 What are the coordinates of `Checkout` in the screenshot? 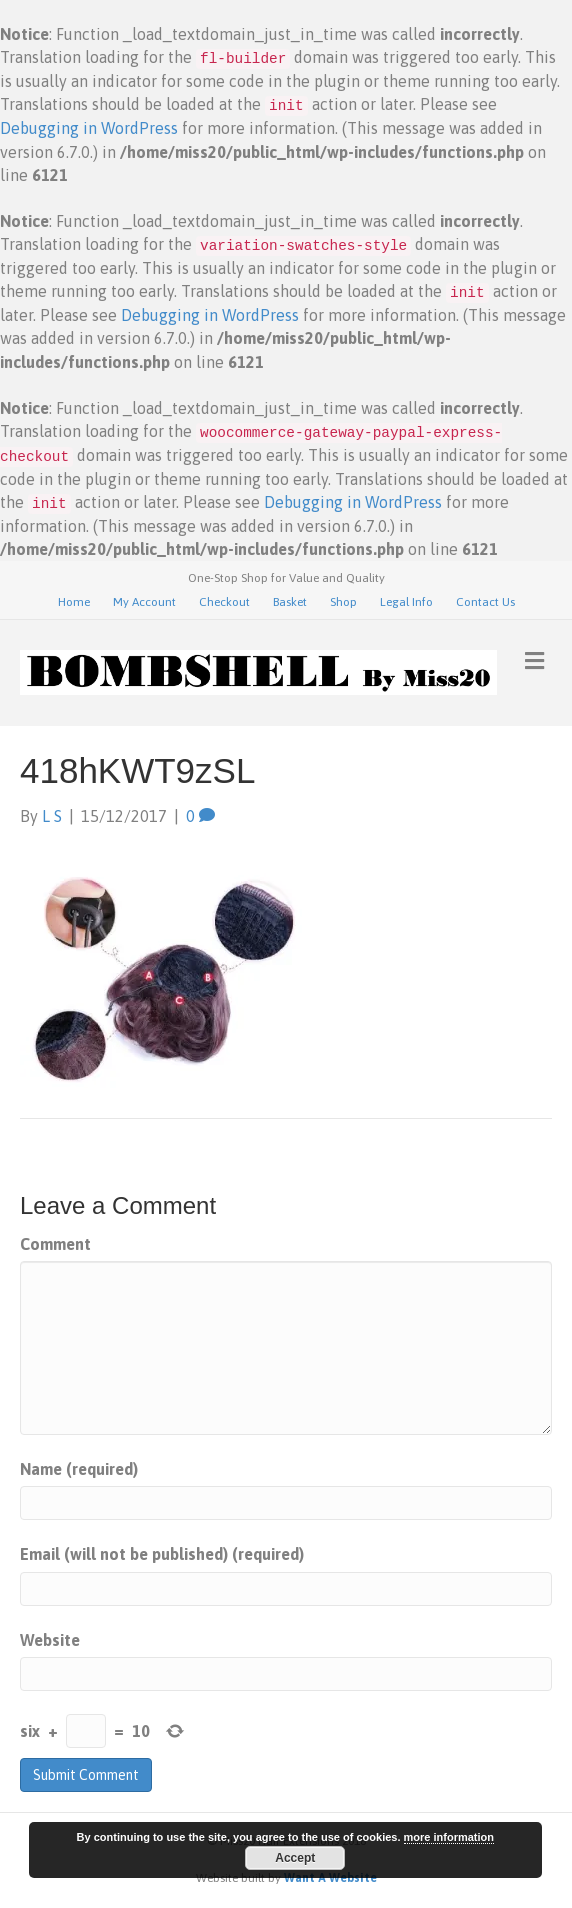 It's located at (224, 602).